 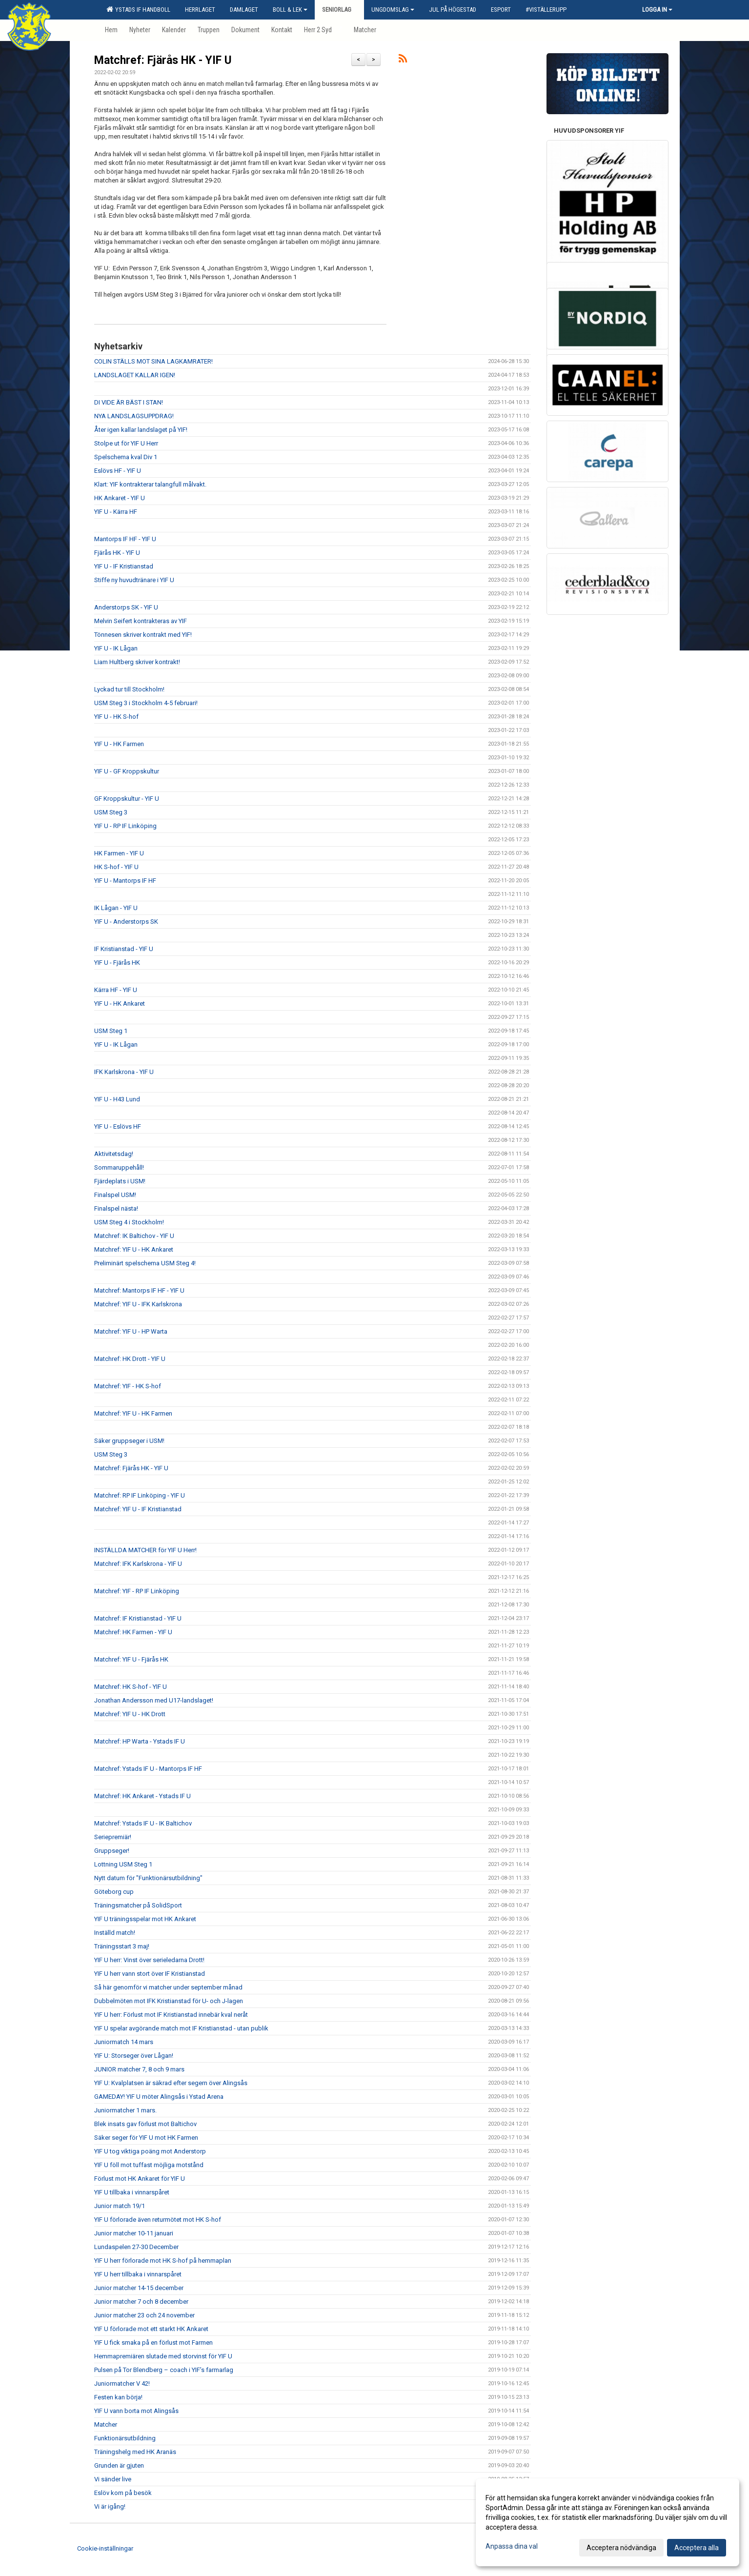 What do you see at coordinates (145, 1550) in the screenshot?
I see `INSTÄLLDA MATCHER för YIF U Herr!` at bounding box center [145, 1550].